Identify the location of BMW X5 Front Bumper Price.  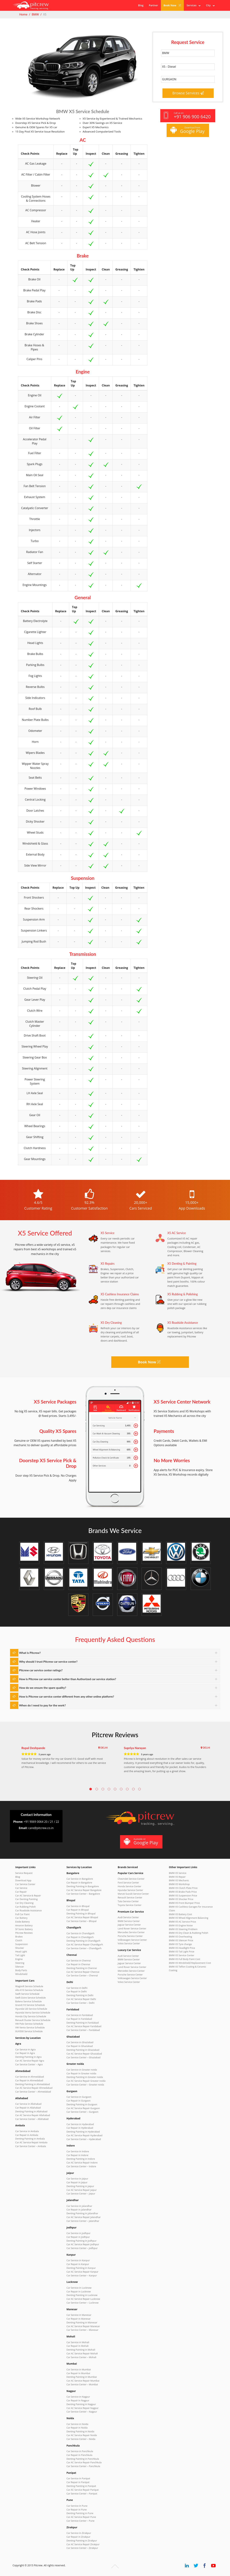
(184, 1902).